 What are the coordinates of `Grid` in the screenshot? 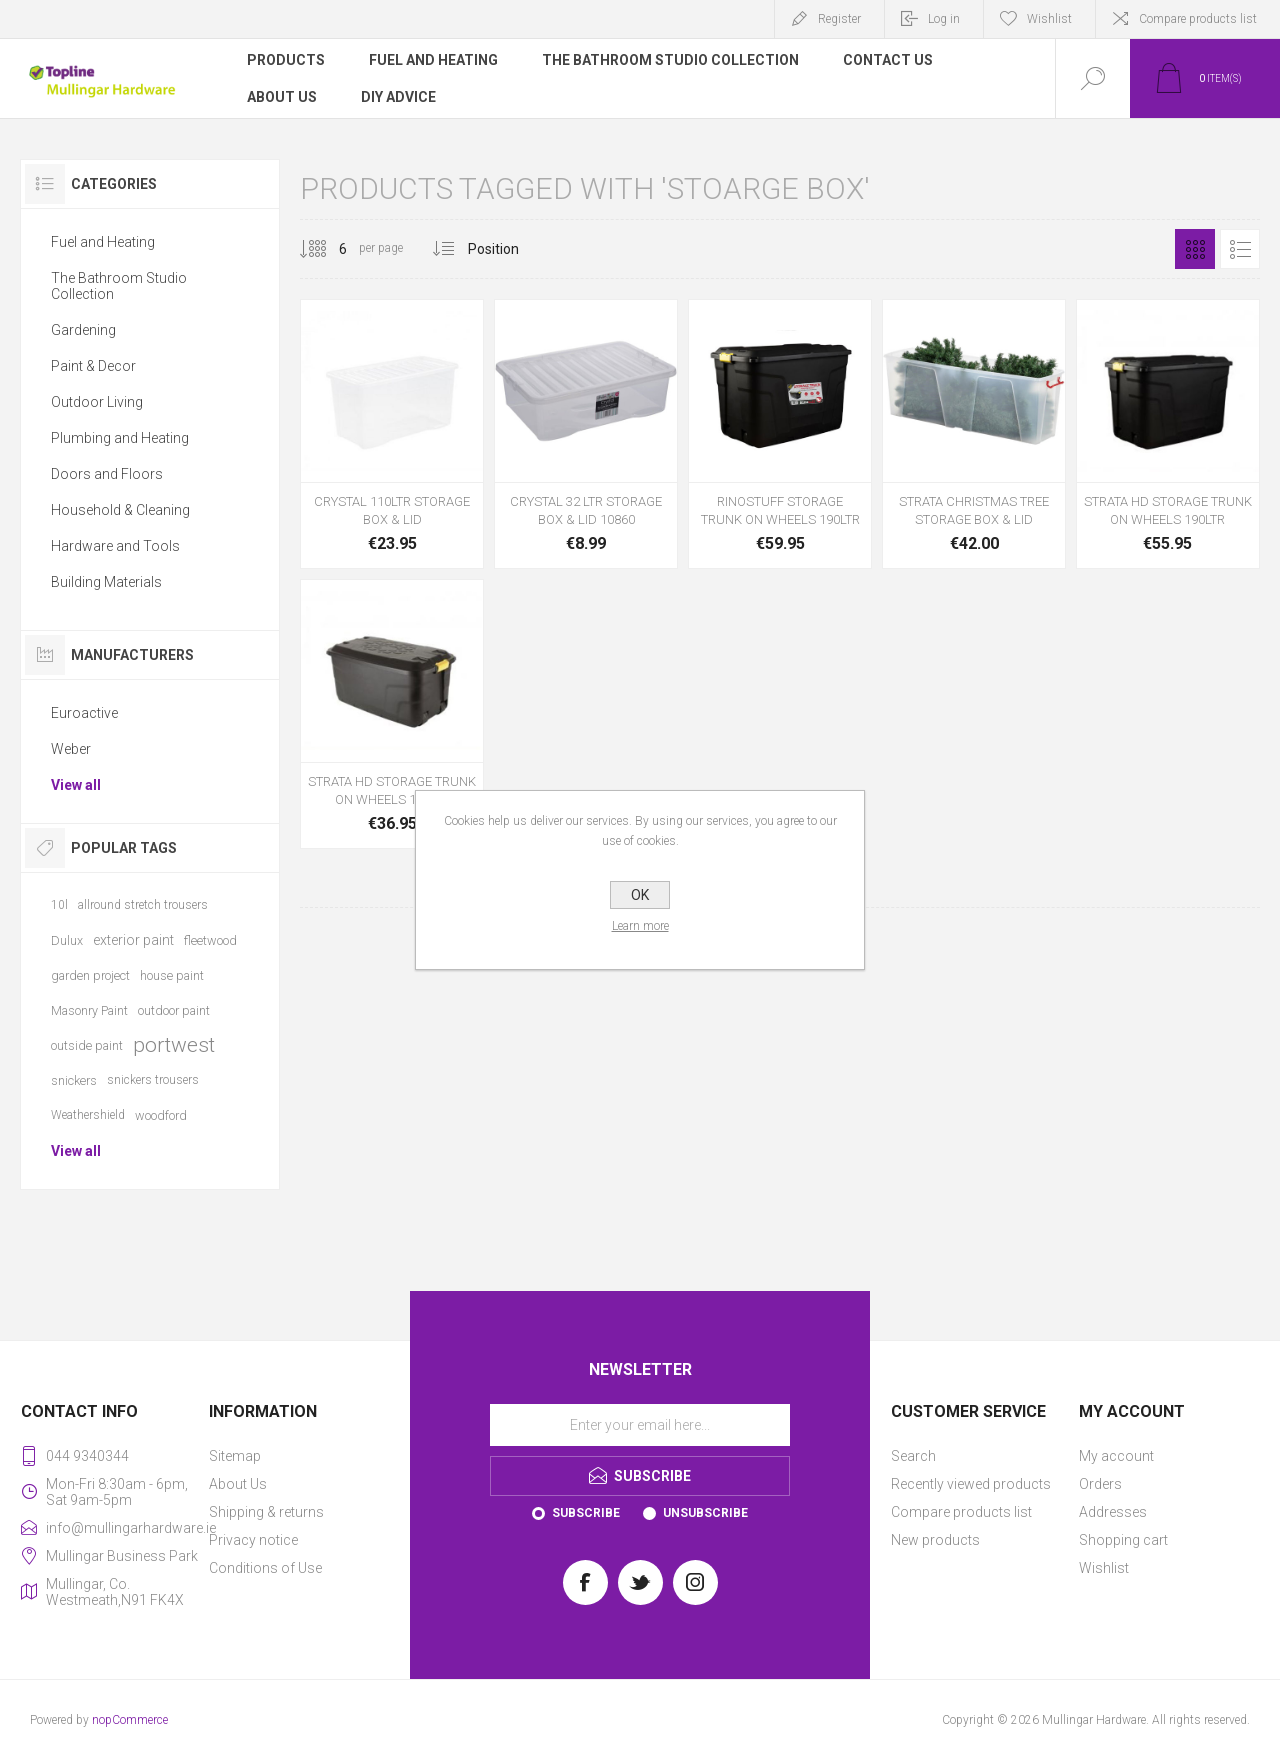 It's located at (1195, 249).